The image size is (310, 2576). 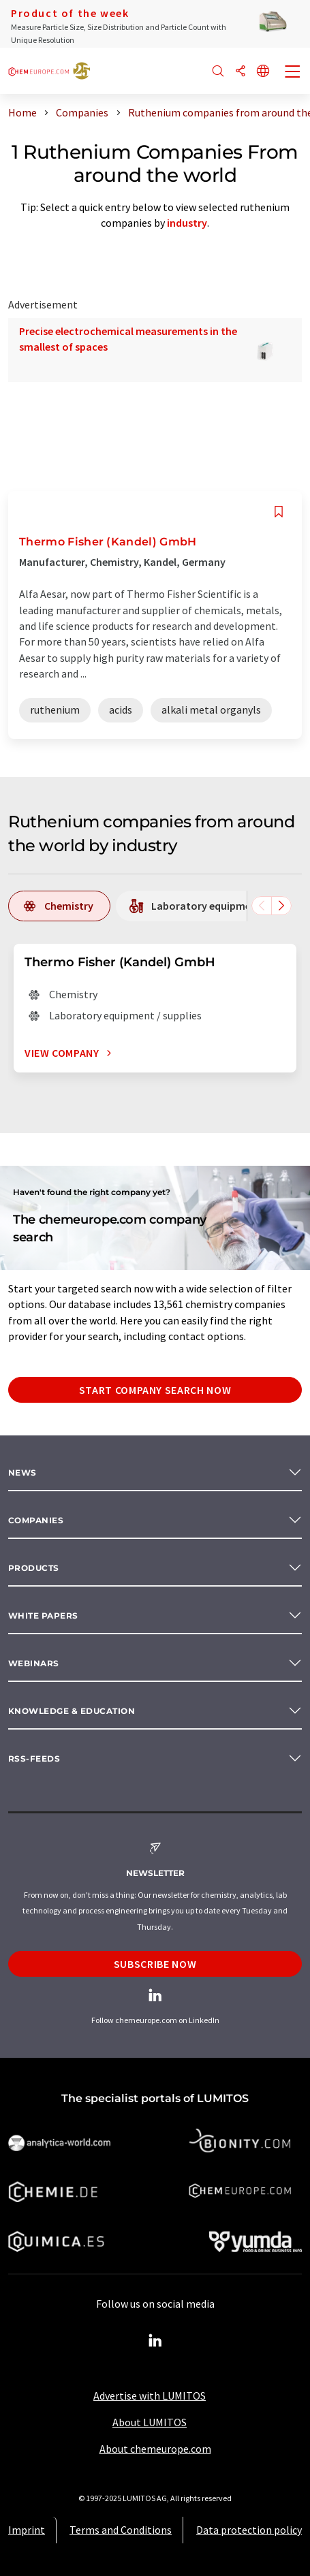 What do you see at coordinates (155, 2448) in the screenshot?
I see `About chemeurope.com` at bounding box center [155, 2448].